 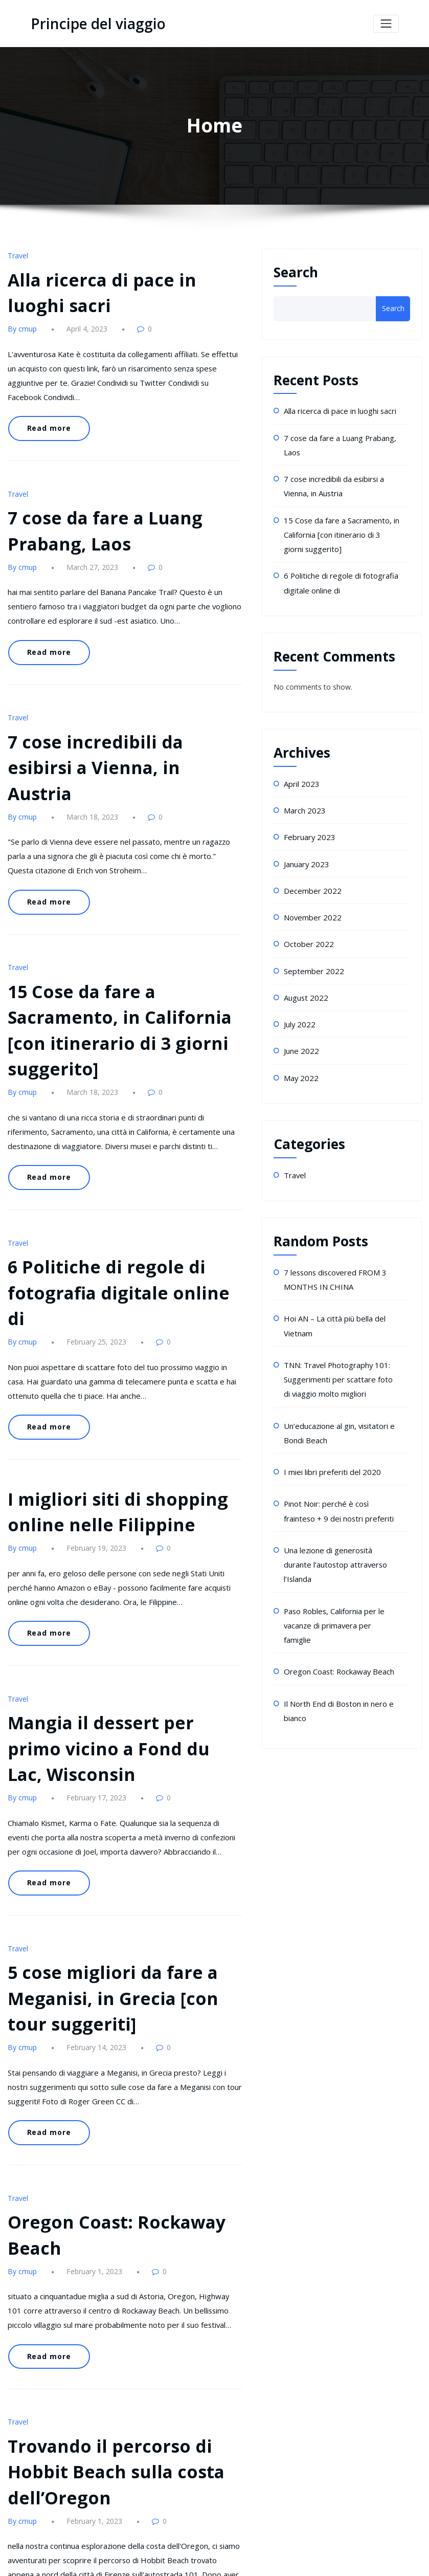 What do you see at coordinates (310, 901) in the screenshot?
I see `November 2022` at bounding box center [310, 901].